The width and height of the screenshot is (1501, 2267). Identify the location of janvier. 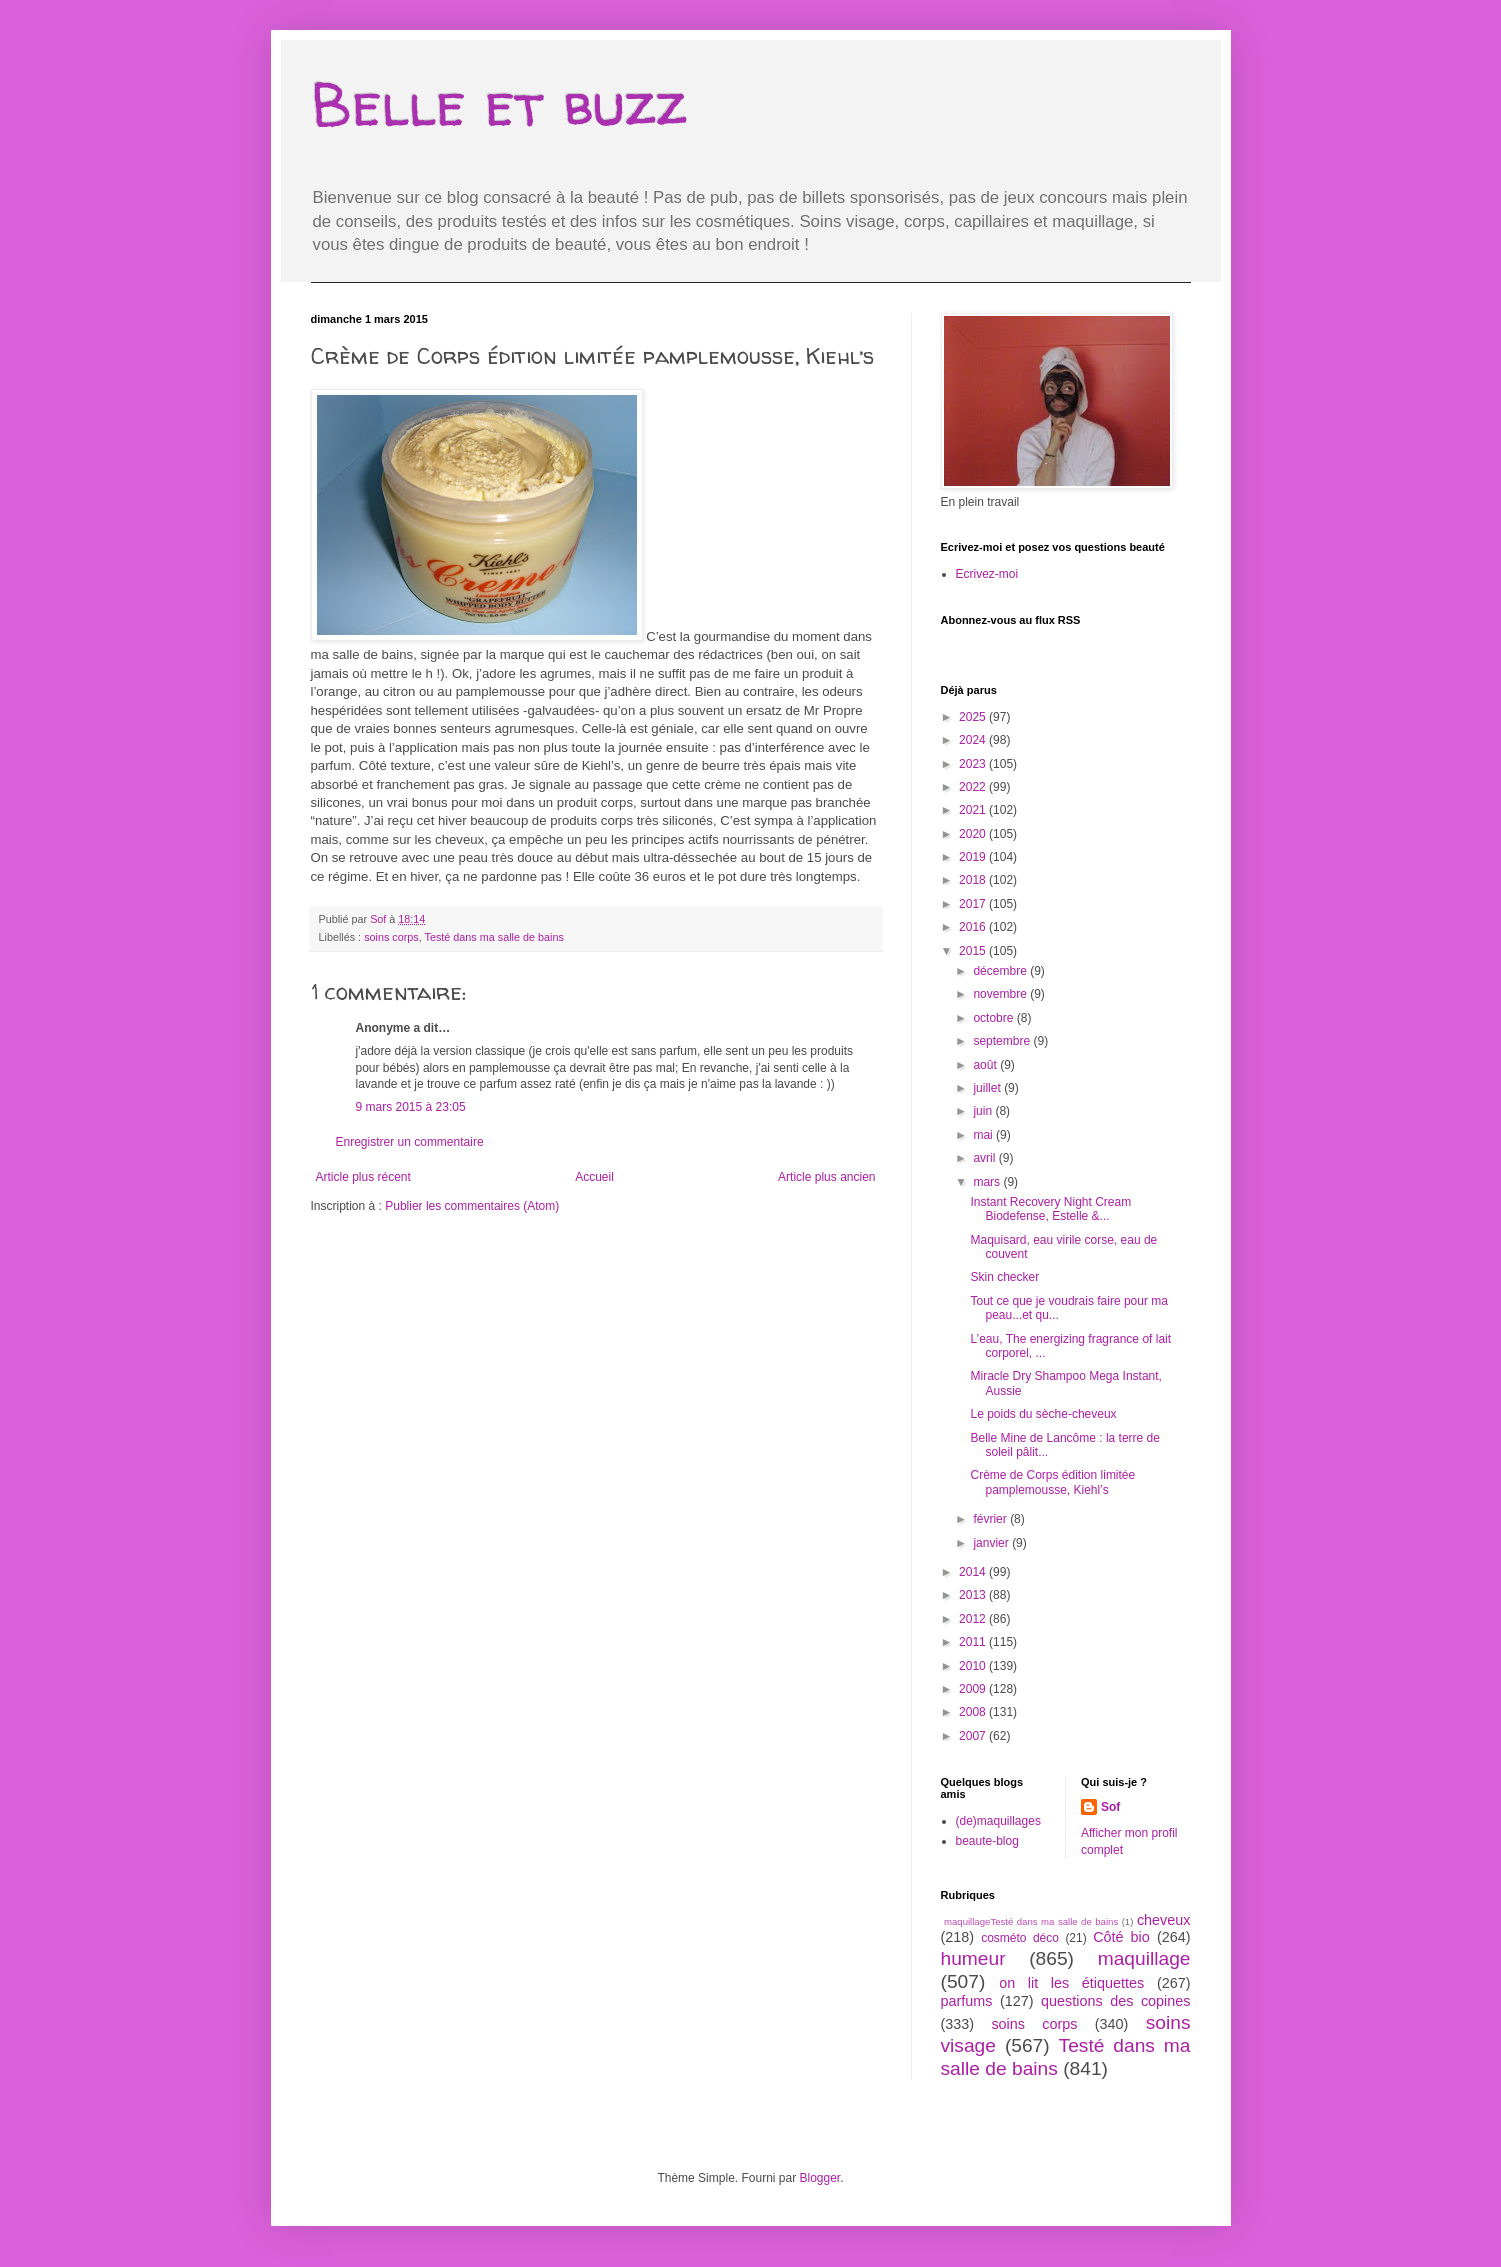
(992, 1543).